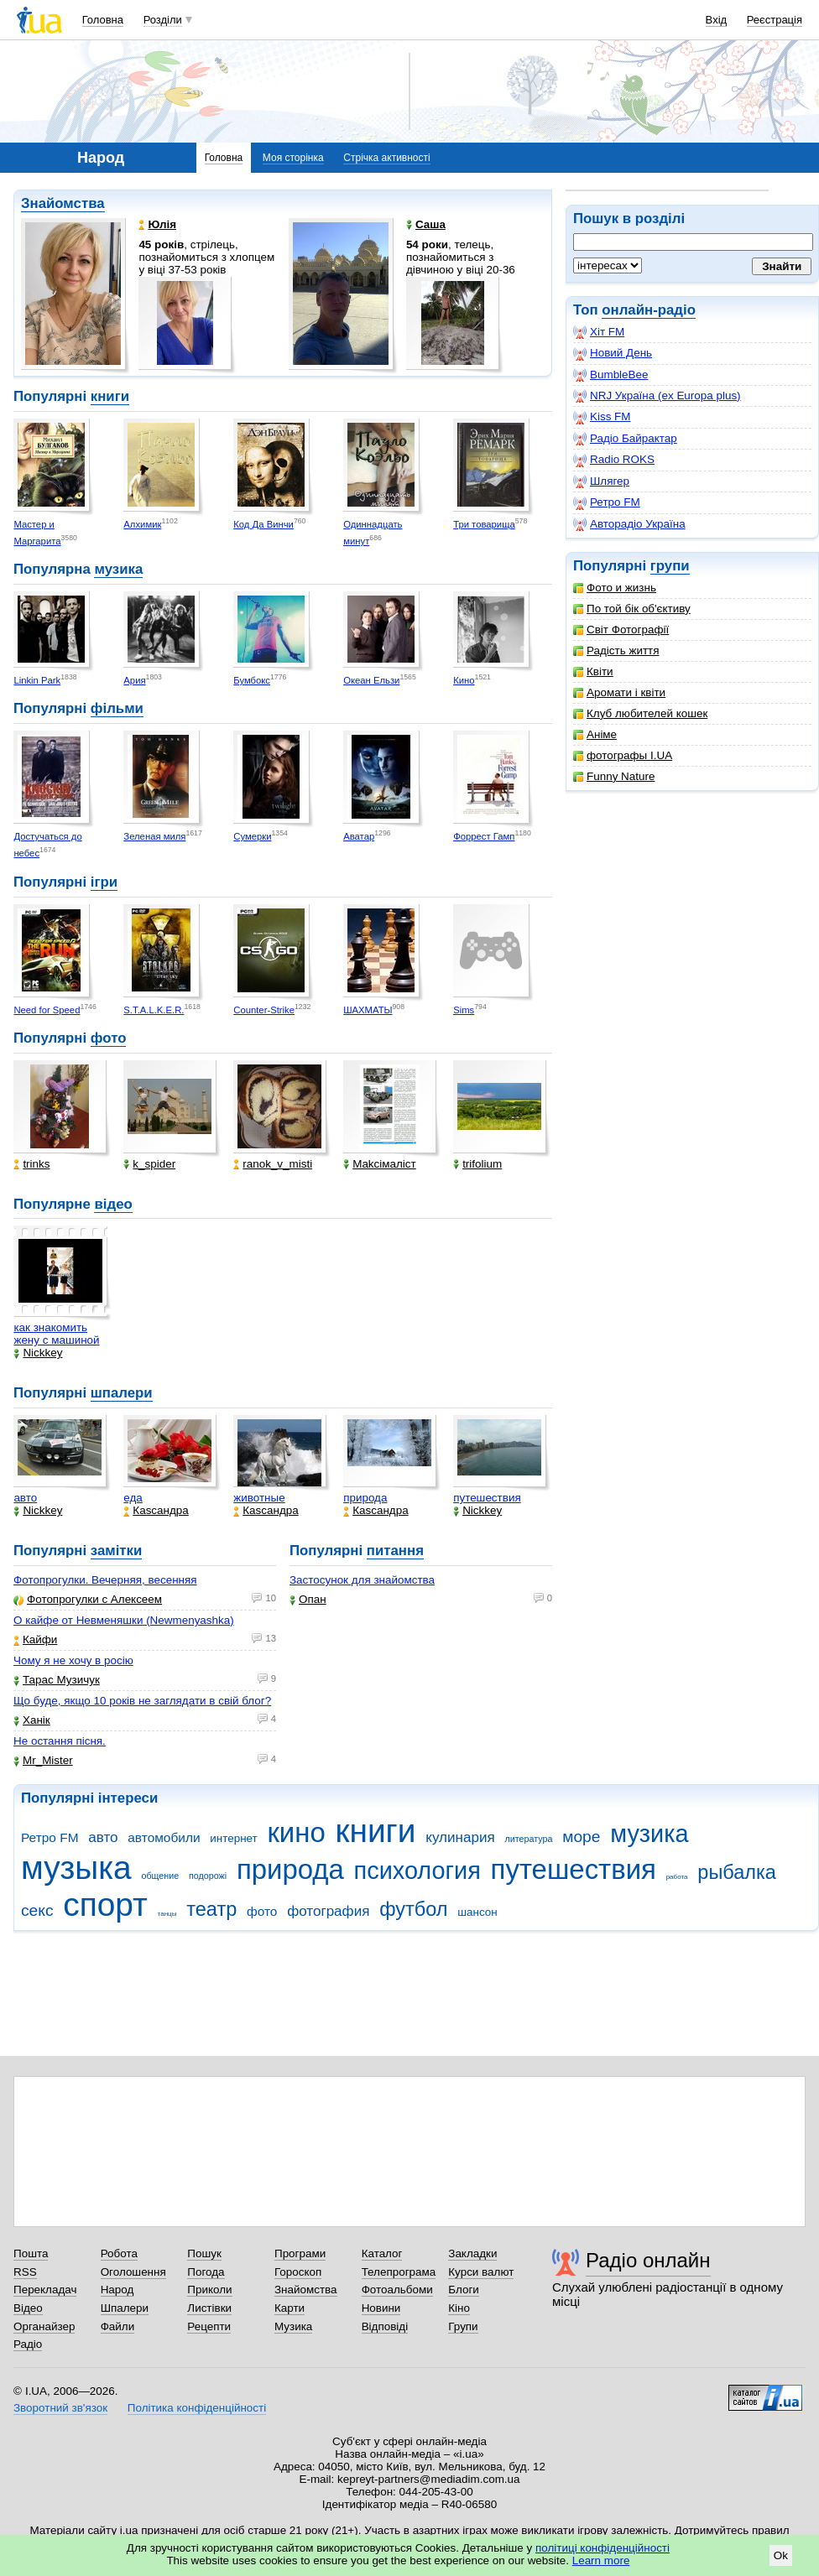  What do you see at coordinates (209, 2326) in the screenshot?
I see `Рецепти` at bounding box center [209, 2326].